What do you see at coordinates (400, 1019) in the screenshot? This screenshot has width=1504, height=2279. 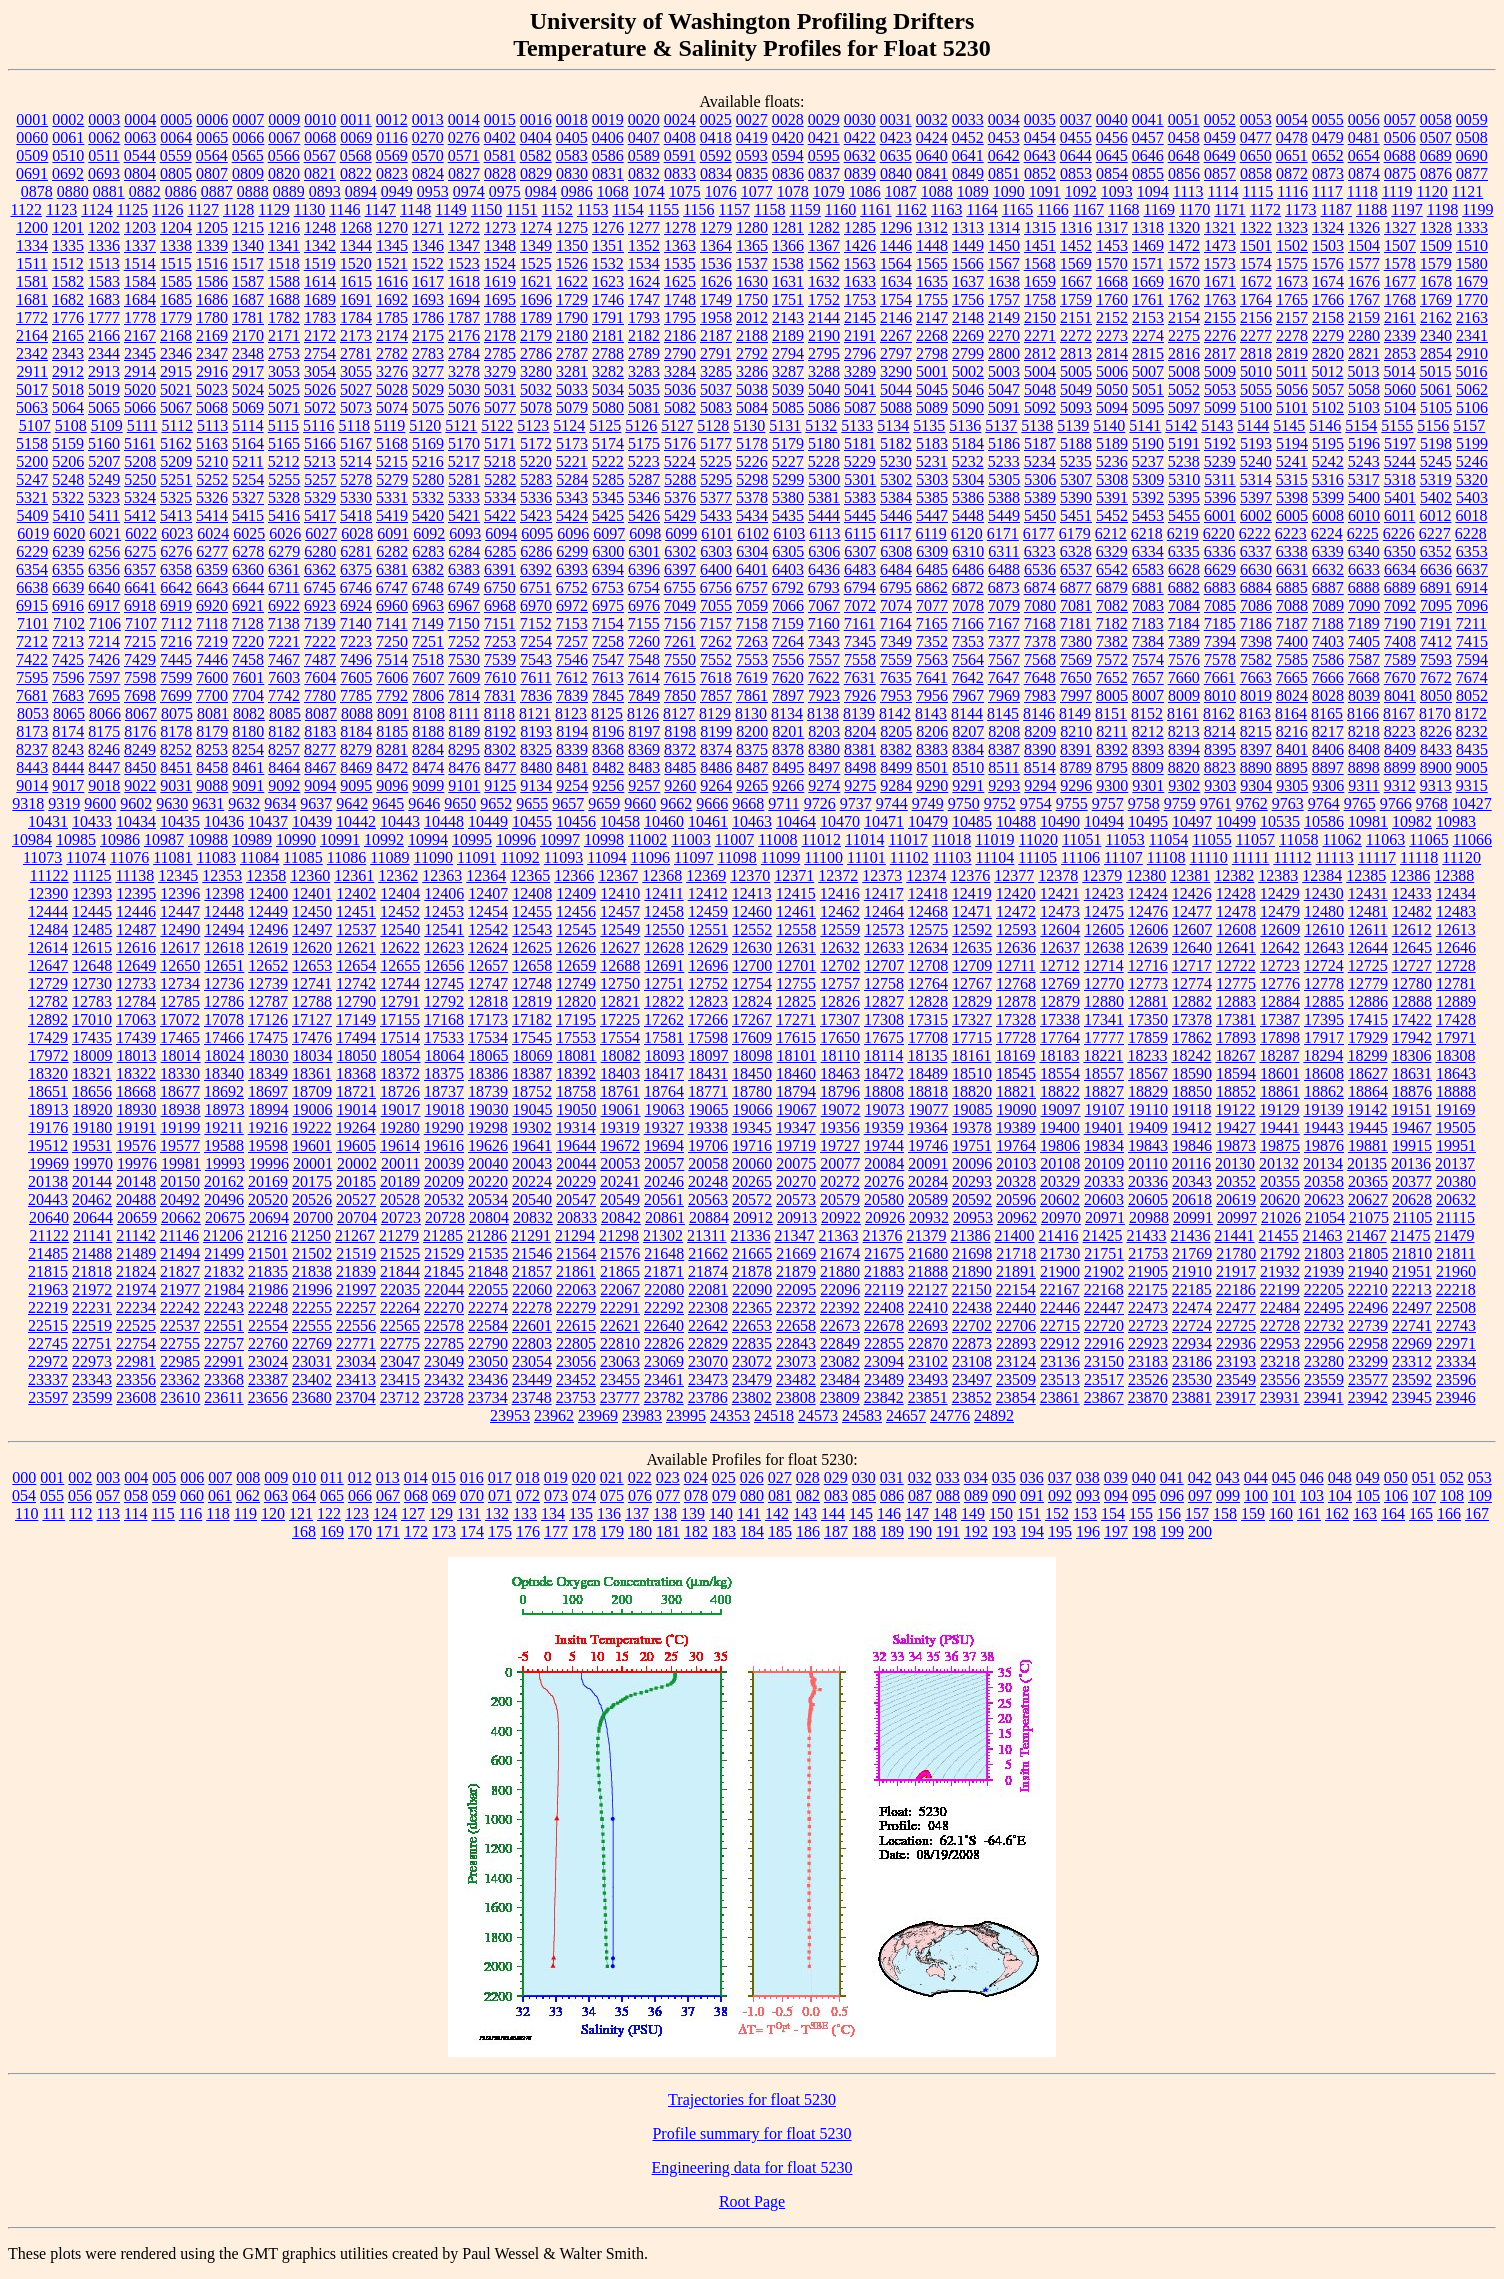 I see `17155` at bounding box center [400, 1019].